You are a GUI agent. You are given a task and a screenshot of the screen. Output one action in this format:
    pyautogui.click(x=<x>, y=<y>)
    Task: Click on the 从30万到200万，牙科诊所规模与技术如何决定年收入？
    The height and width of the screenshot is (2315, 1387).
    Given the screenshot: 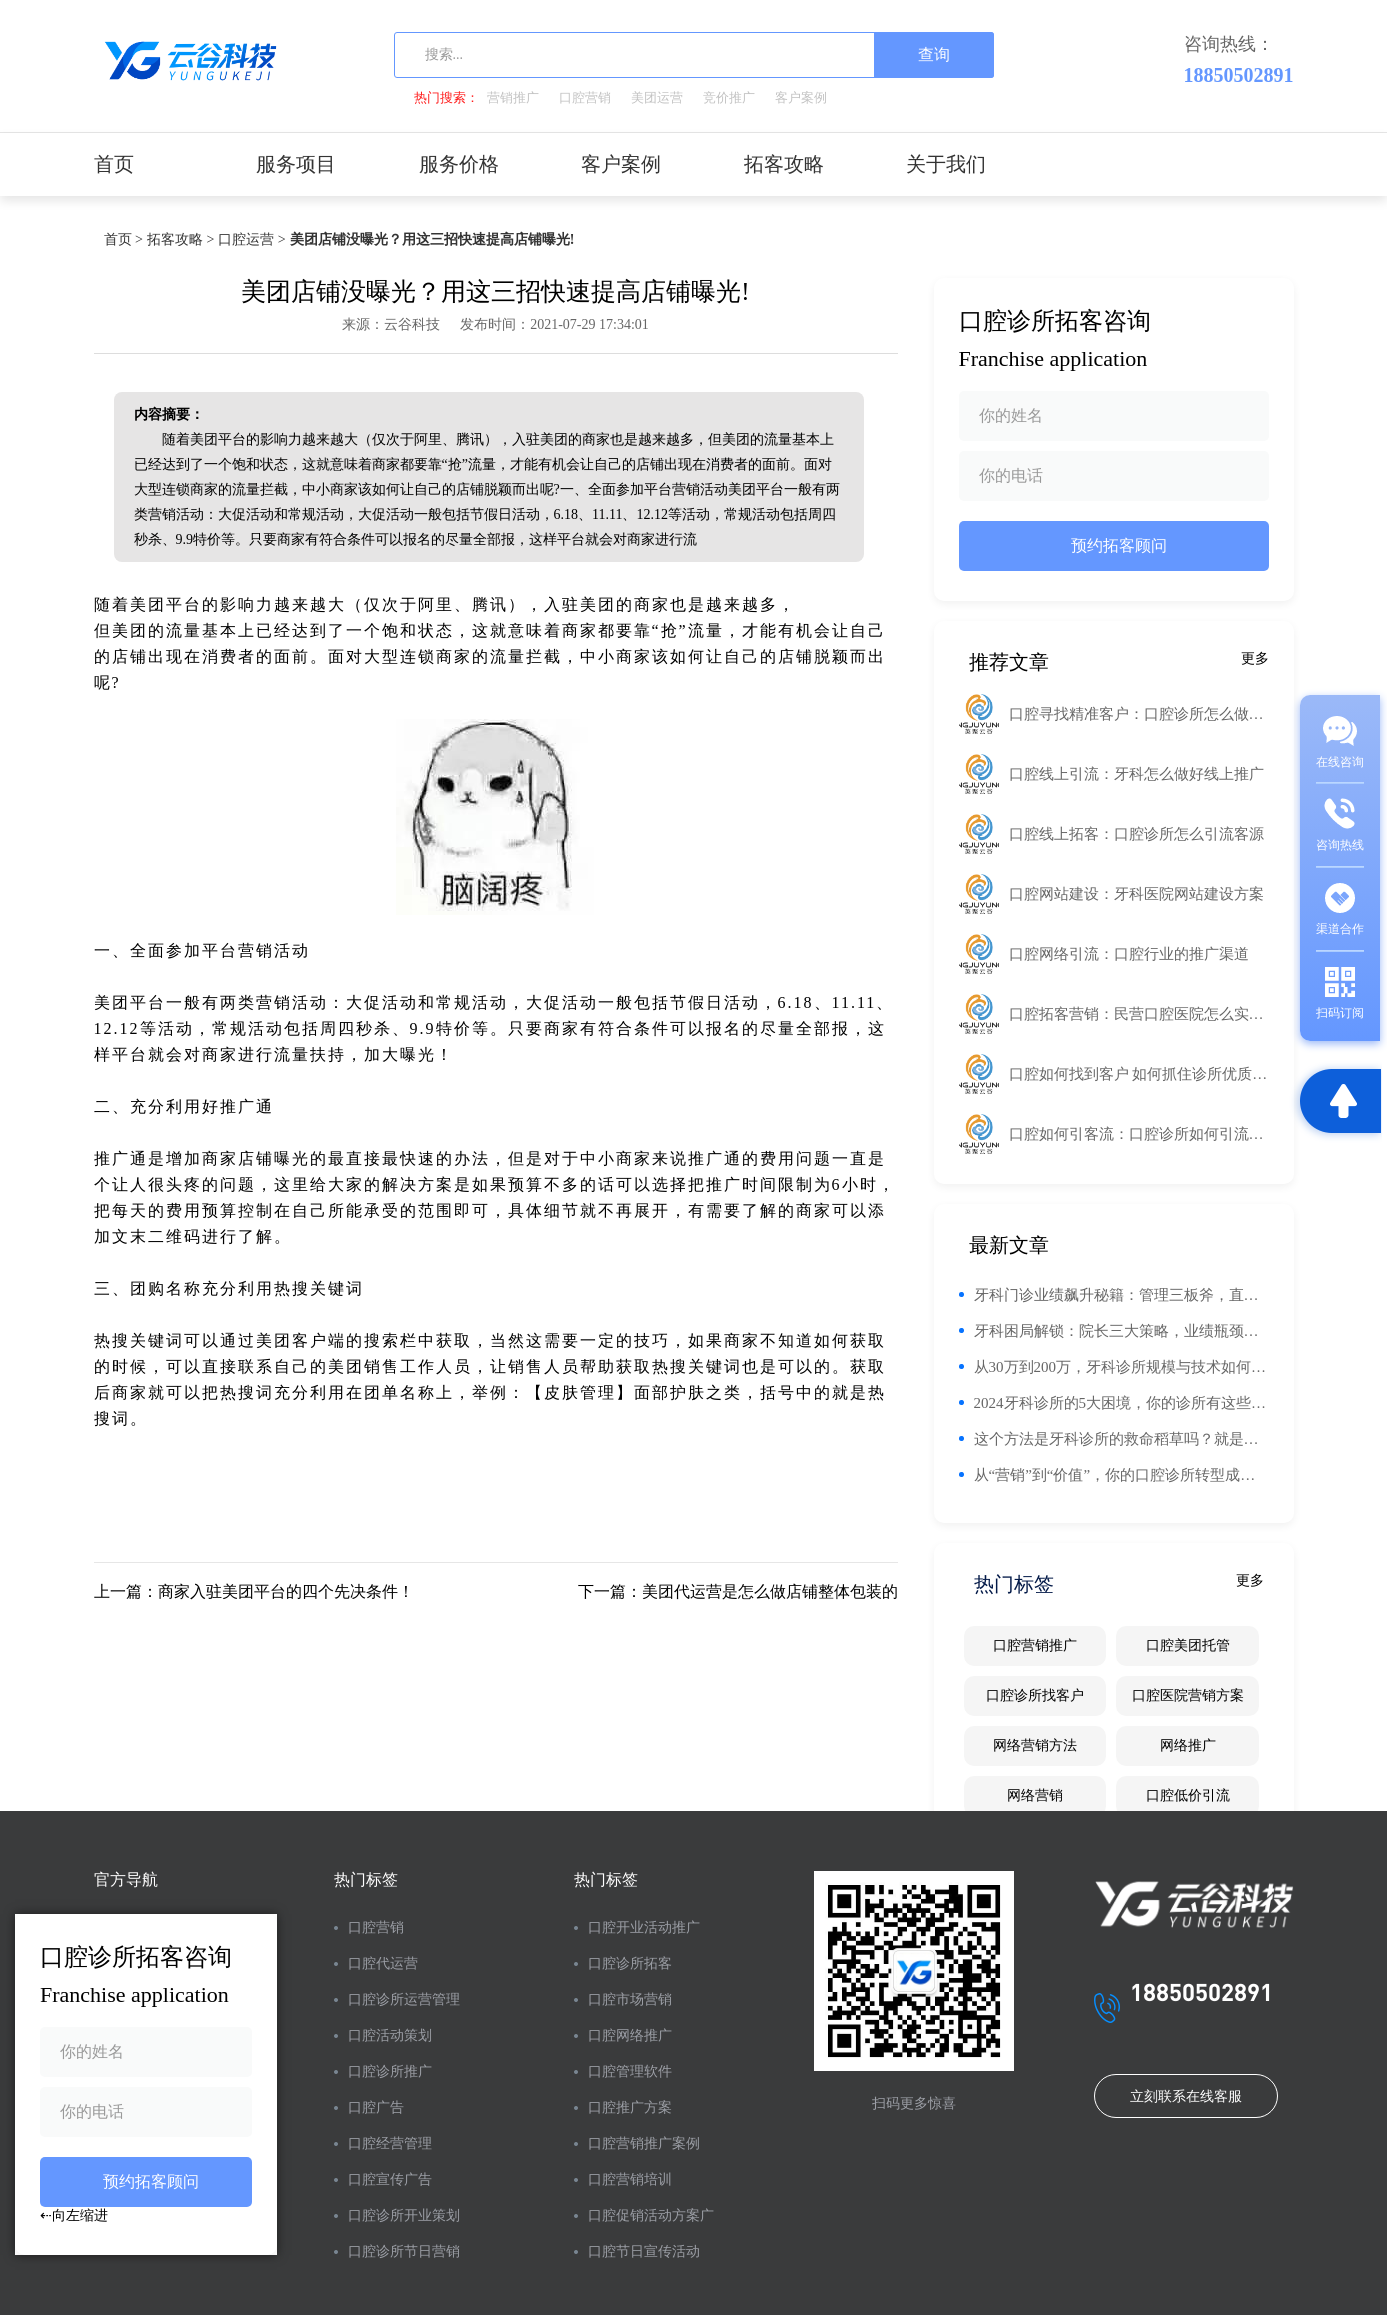 What is the action you would take?
    pyautogui.click(x=1121, y=1367)
    